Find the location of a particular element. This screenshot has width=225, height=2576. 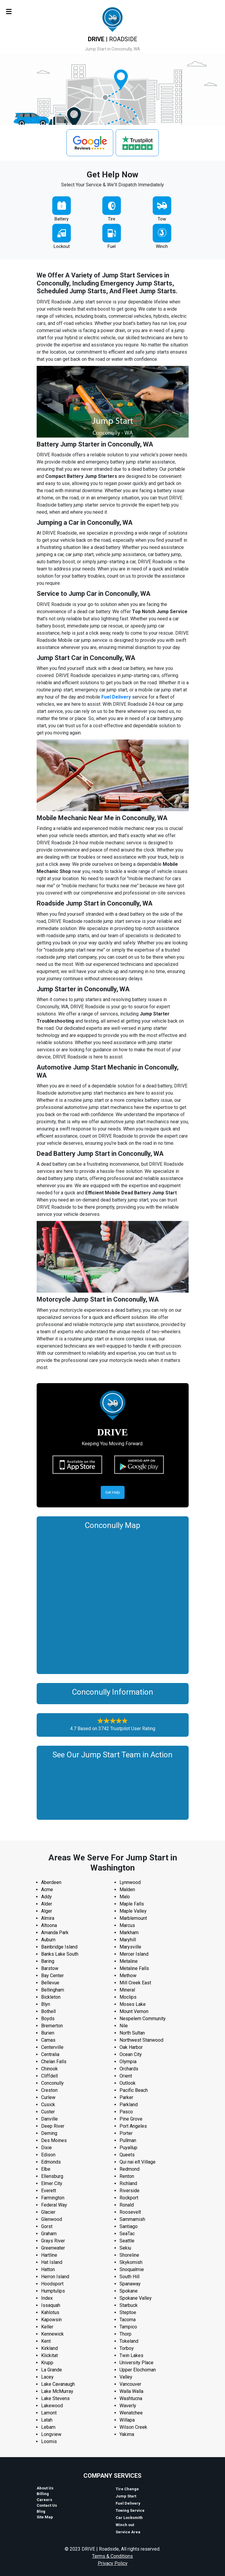

Redmond is located at coordinates (129, 2169).